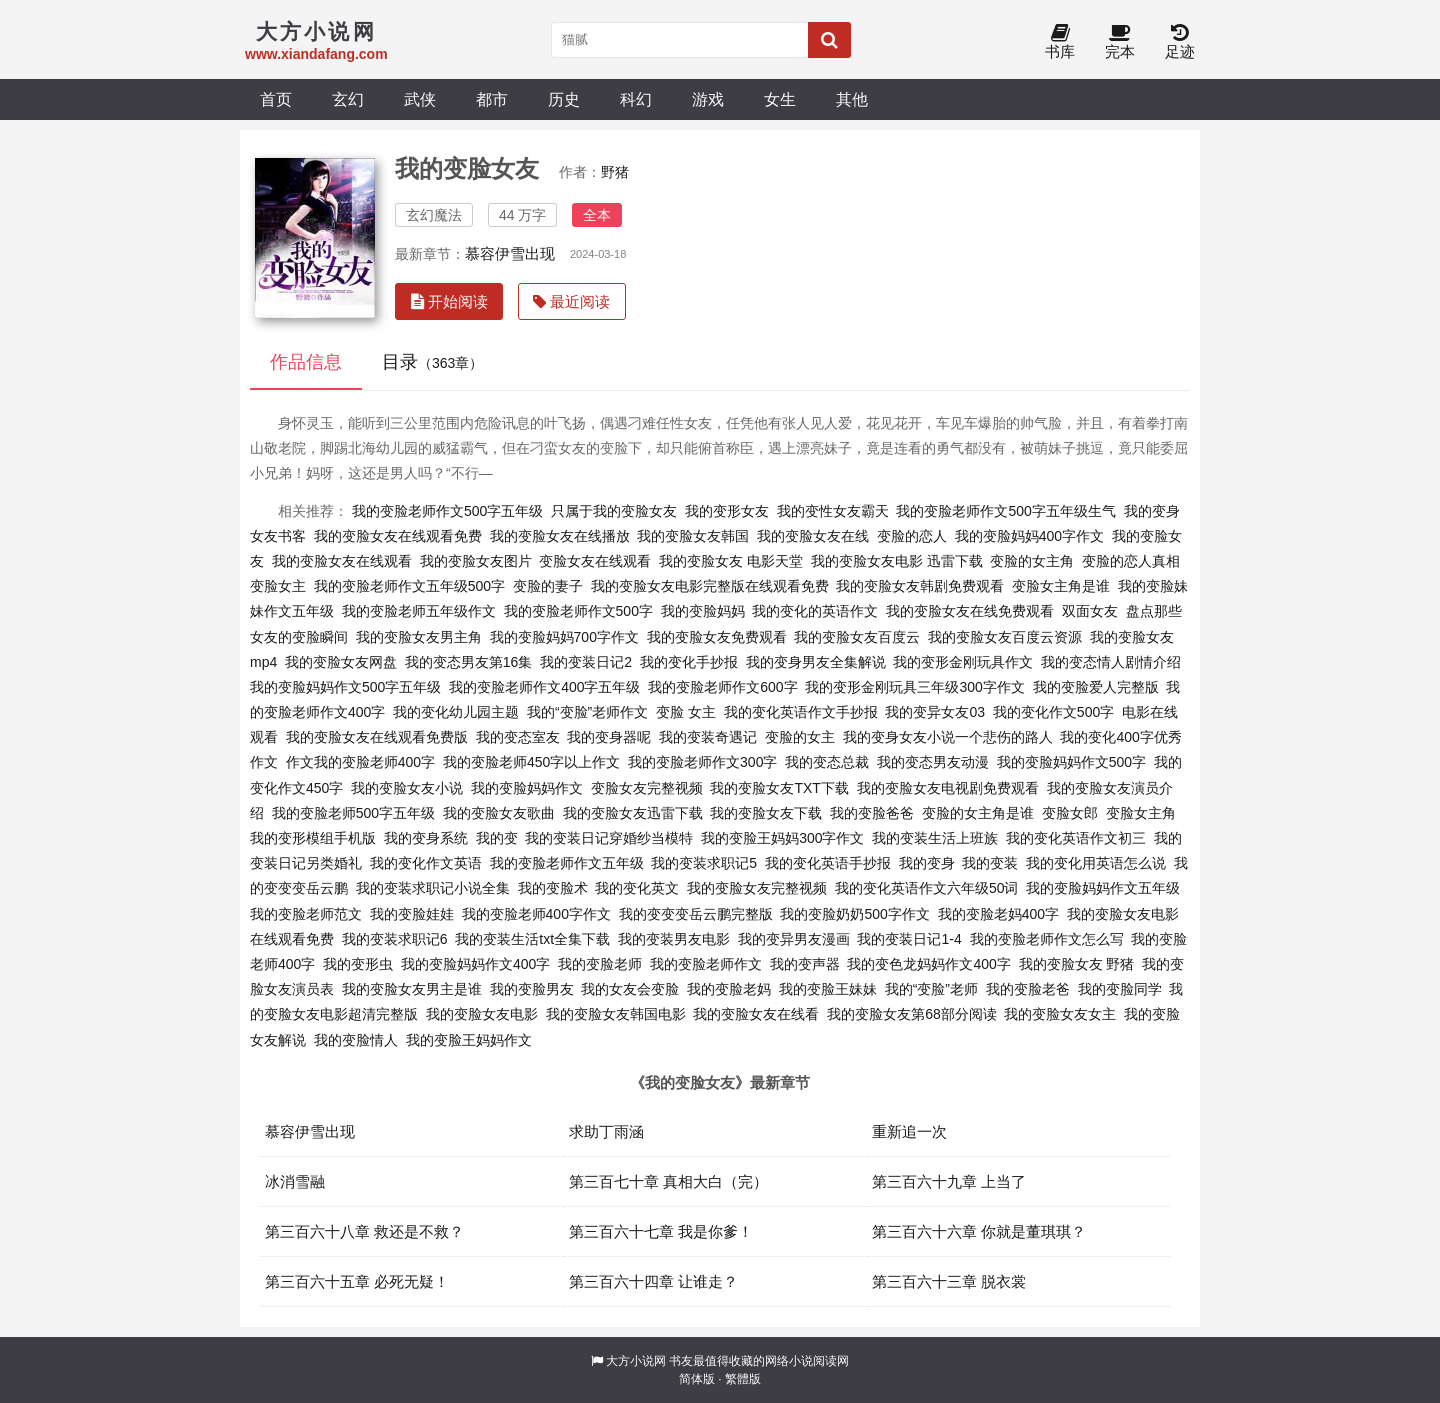  Describe the element at coordinates (475, 964) in the screenshot. I see `我的变脸妈妈作文400字` at that location.